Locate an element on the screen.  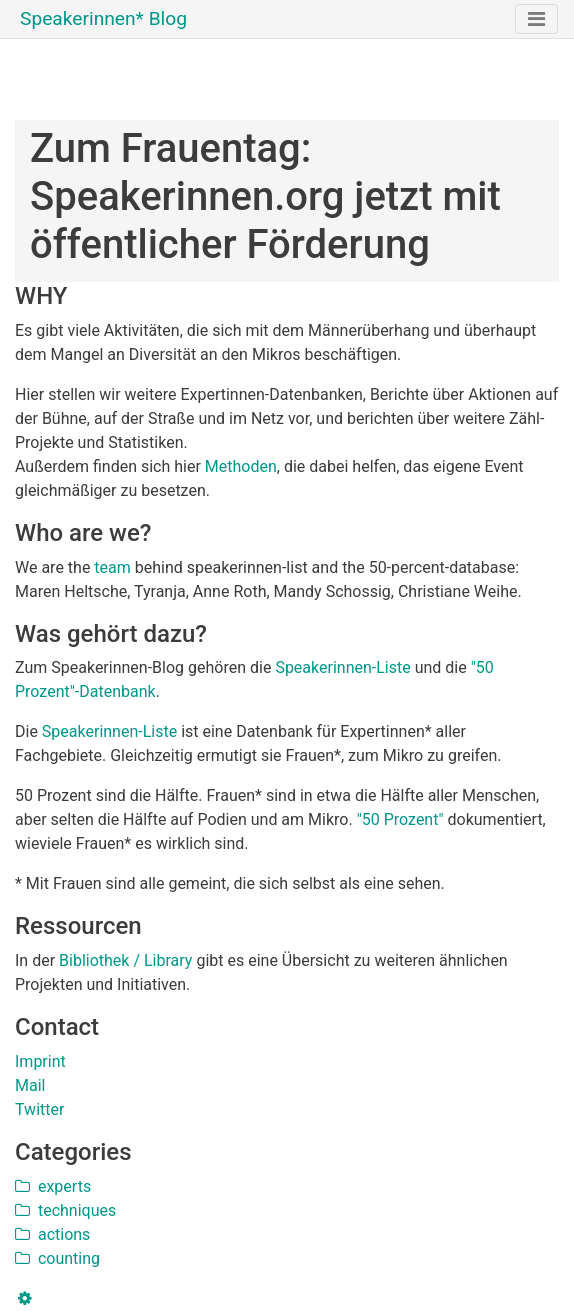
team is located at coordinates (112, 567).